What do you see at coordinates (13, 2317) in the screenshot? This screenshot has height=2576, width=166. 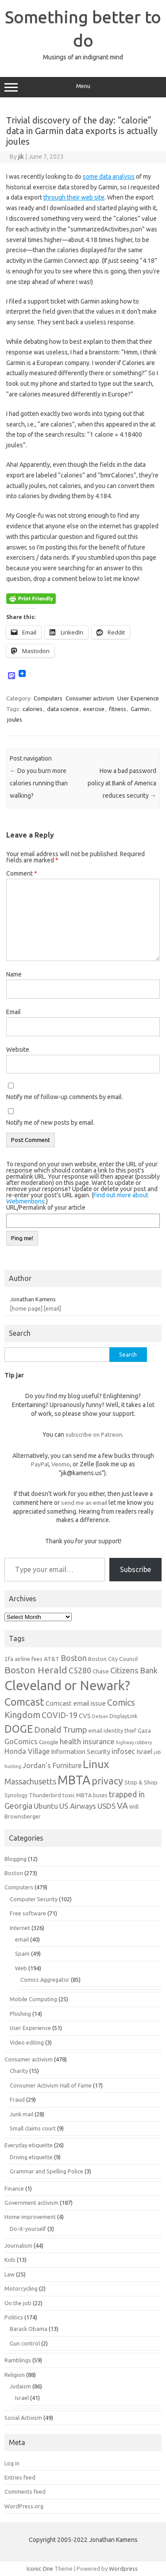 I see `Politics` at bounding box center [13, 2317].